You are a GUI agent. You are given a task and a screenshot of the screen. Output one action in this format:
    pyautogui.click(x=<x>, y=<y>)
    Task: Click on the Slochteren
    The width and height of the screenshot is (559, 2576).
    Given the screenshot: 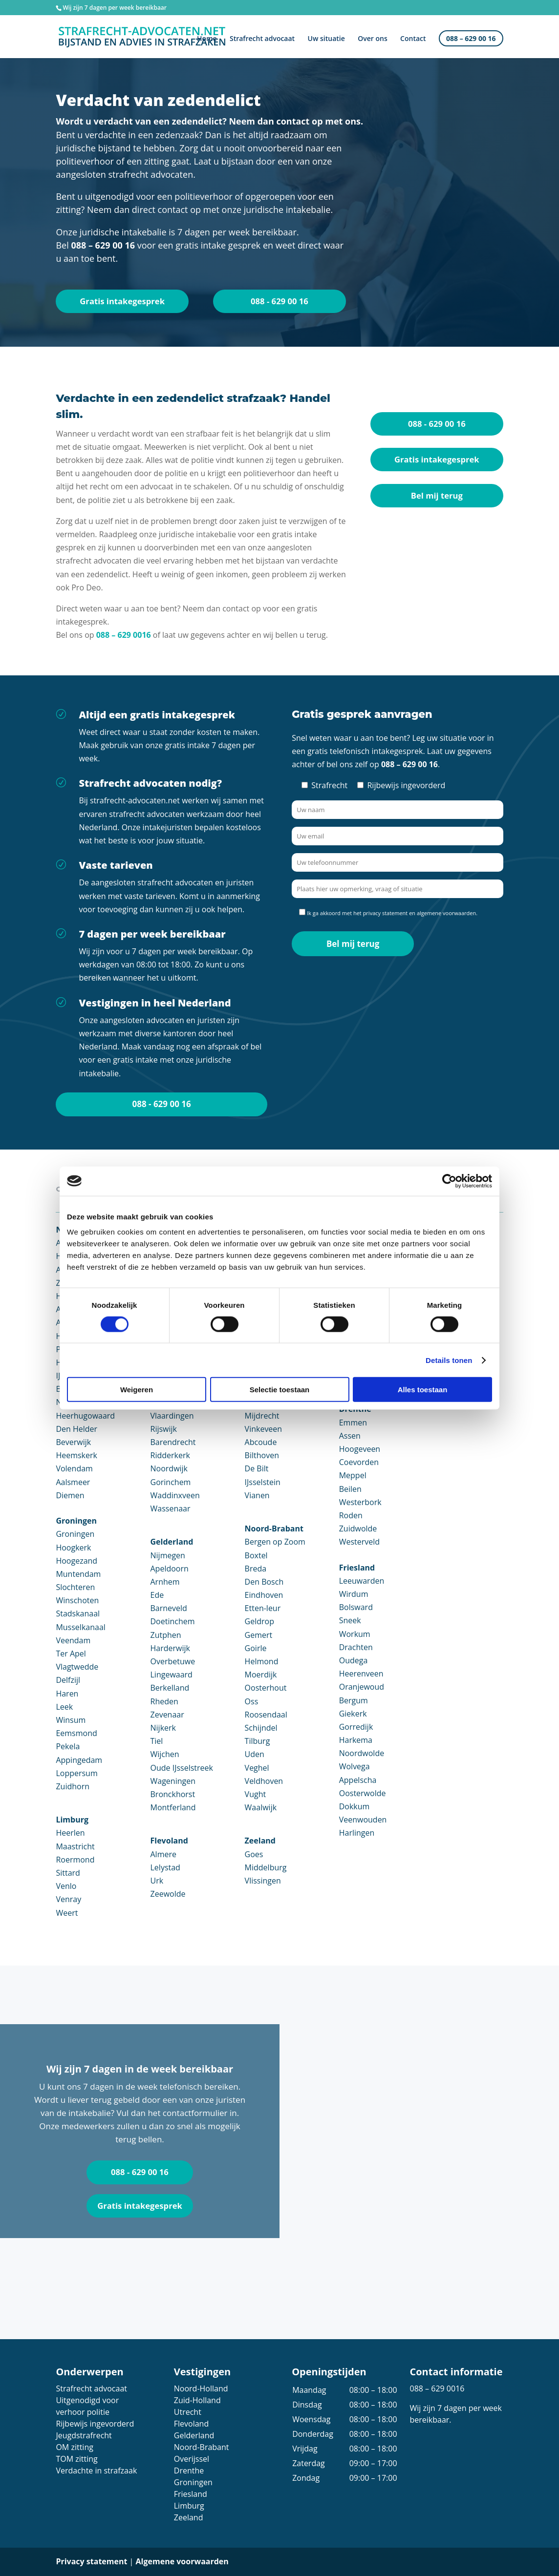 What is the action you would take?
    pyautogui.click(x=75, y=1587)
    